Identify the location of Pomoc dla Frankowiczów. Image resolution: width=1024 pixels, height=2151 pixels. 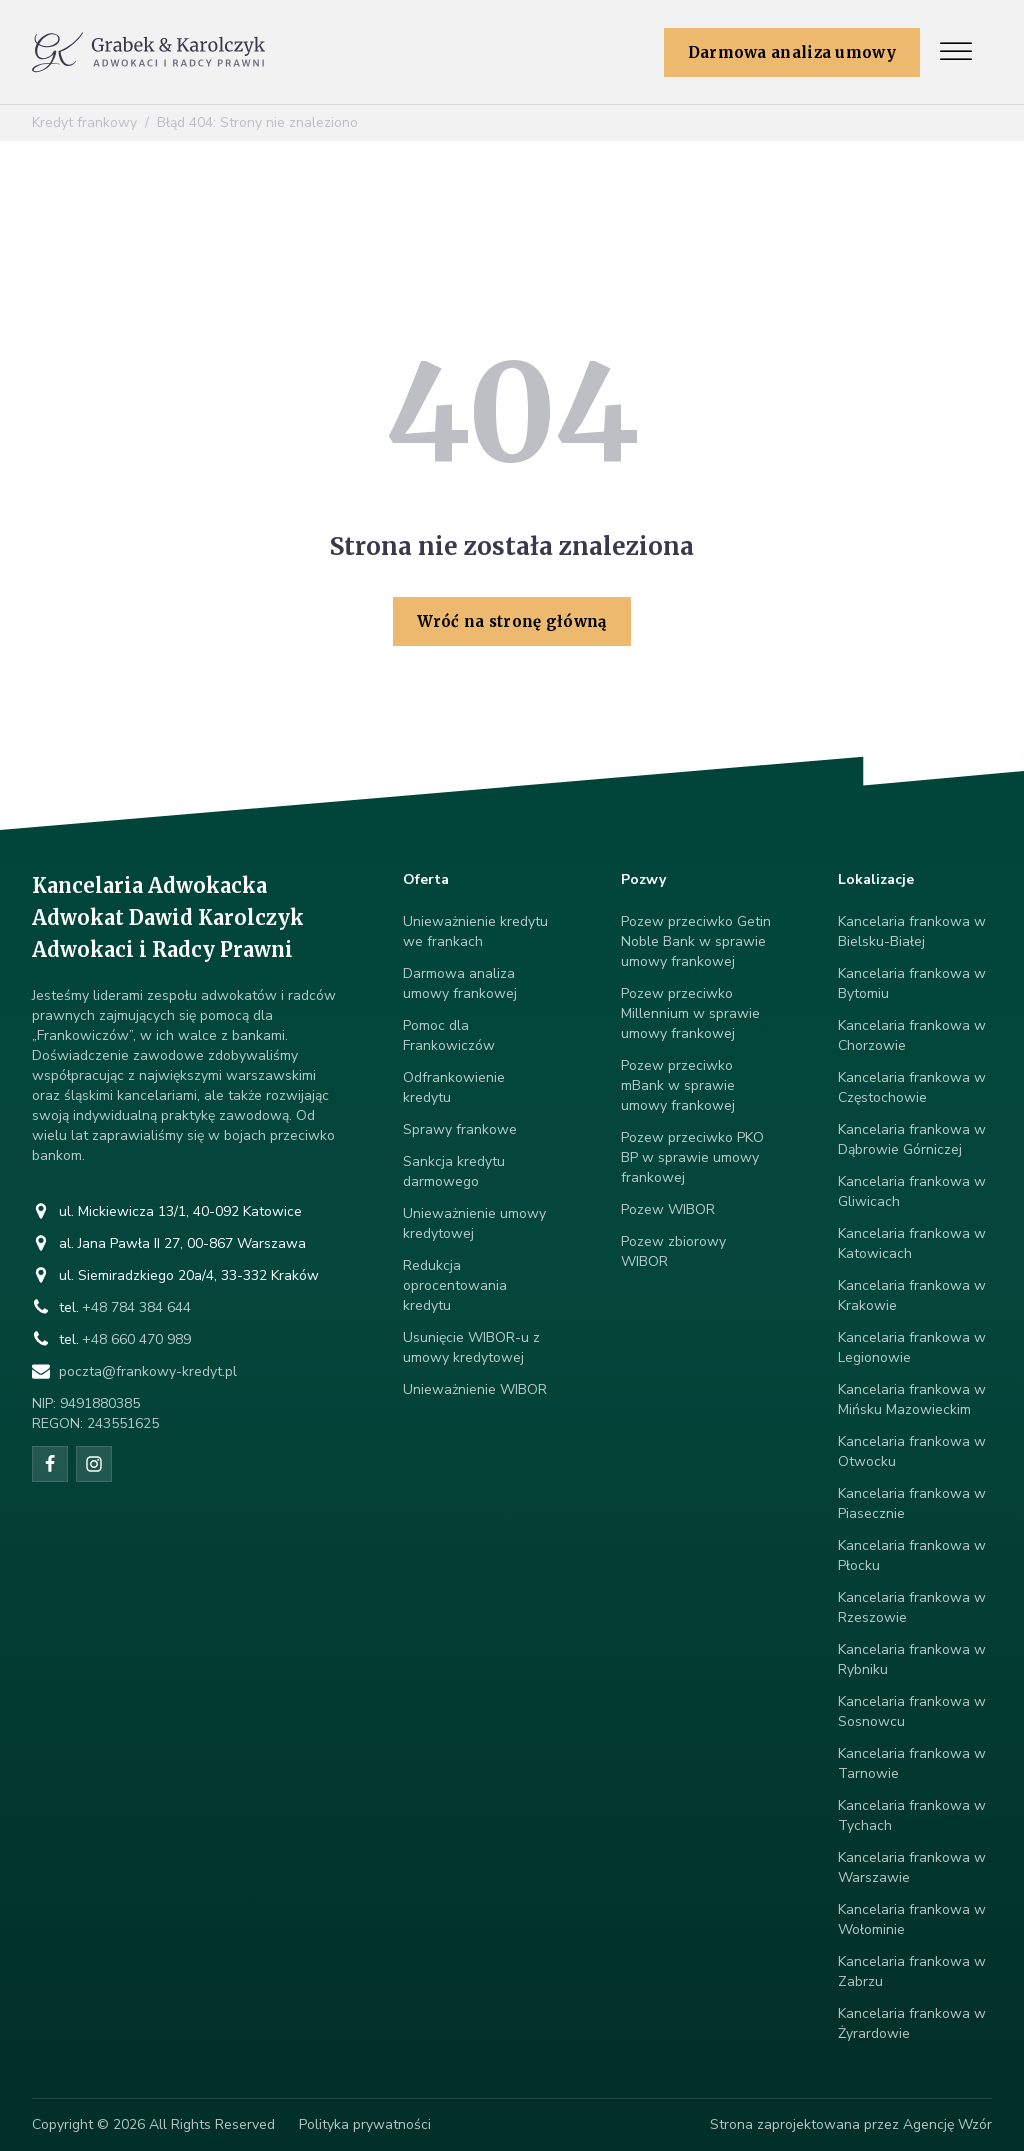
(449, 1035).